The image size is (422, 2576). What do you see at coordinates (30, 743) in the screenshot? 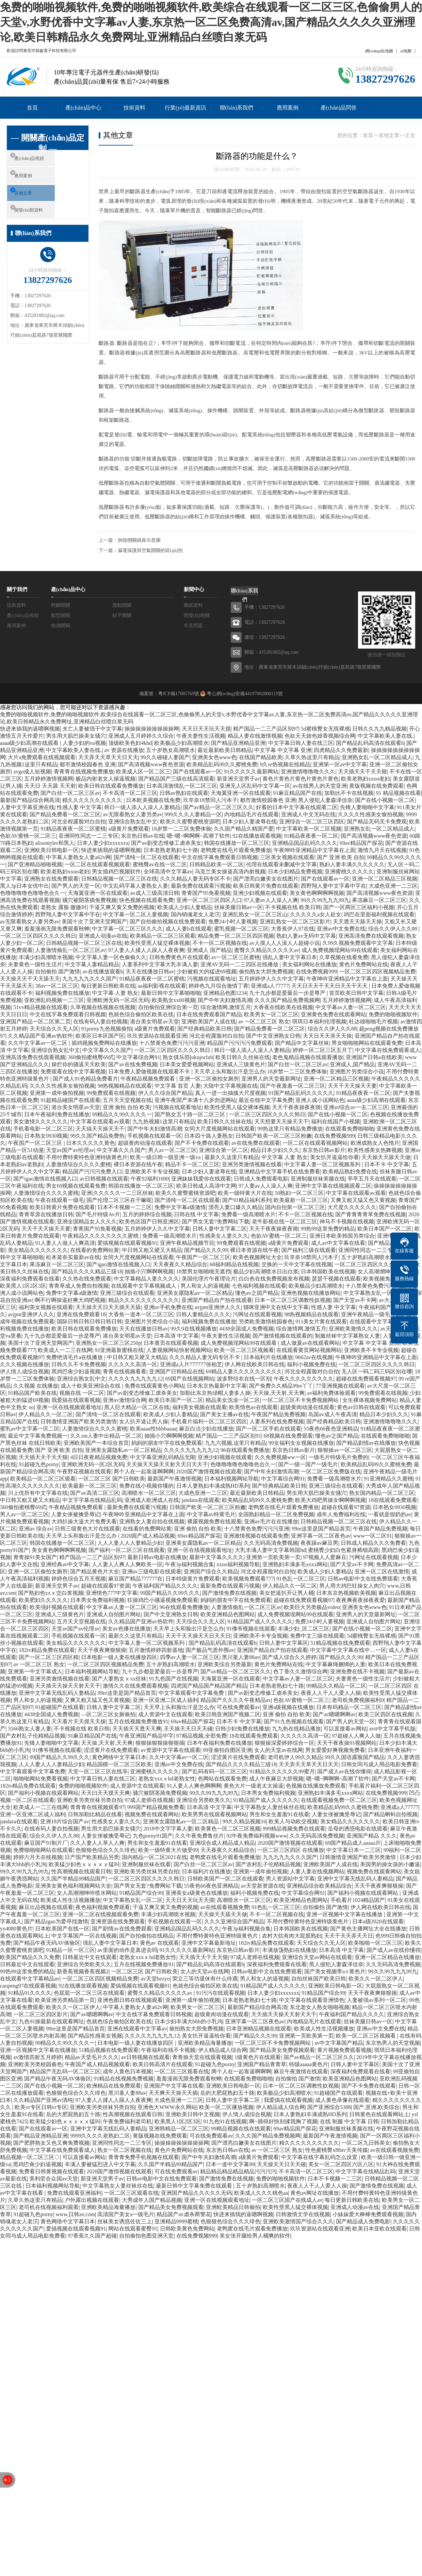
I see `aaaa级少妇高潮在线观看` at bounding box center [30, 743].